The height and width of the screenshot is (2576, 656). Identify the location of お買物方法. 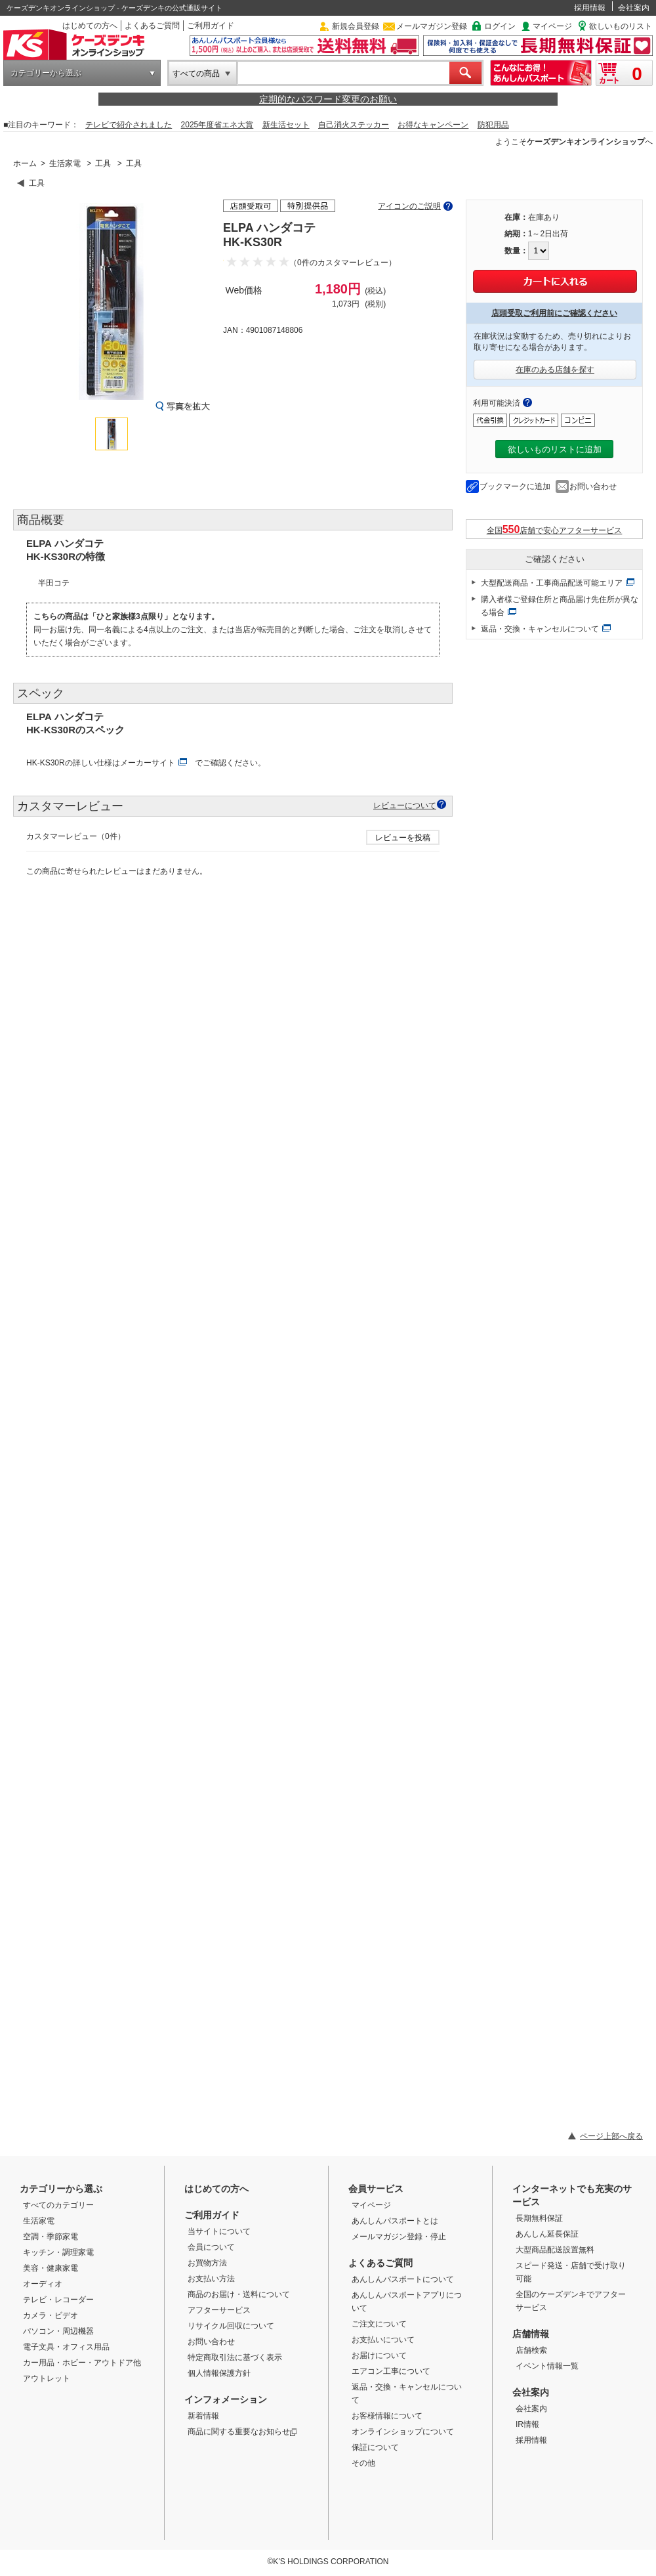
(207, 2262).